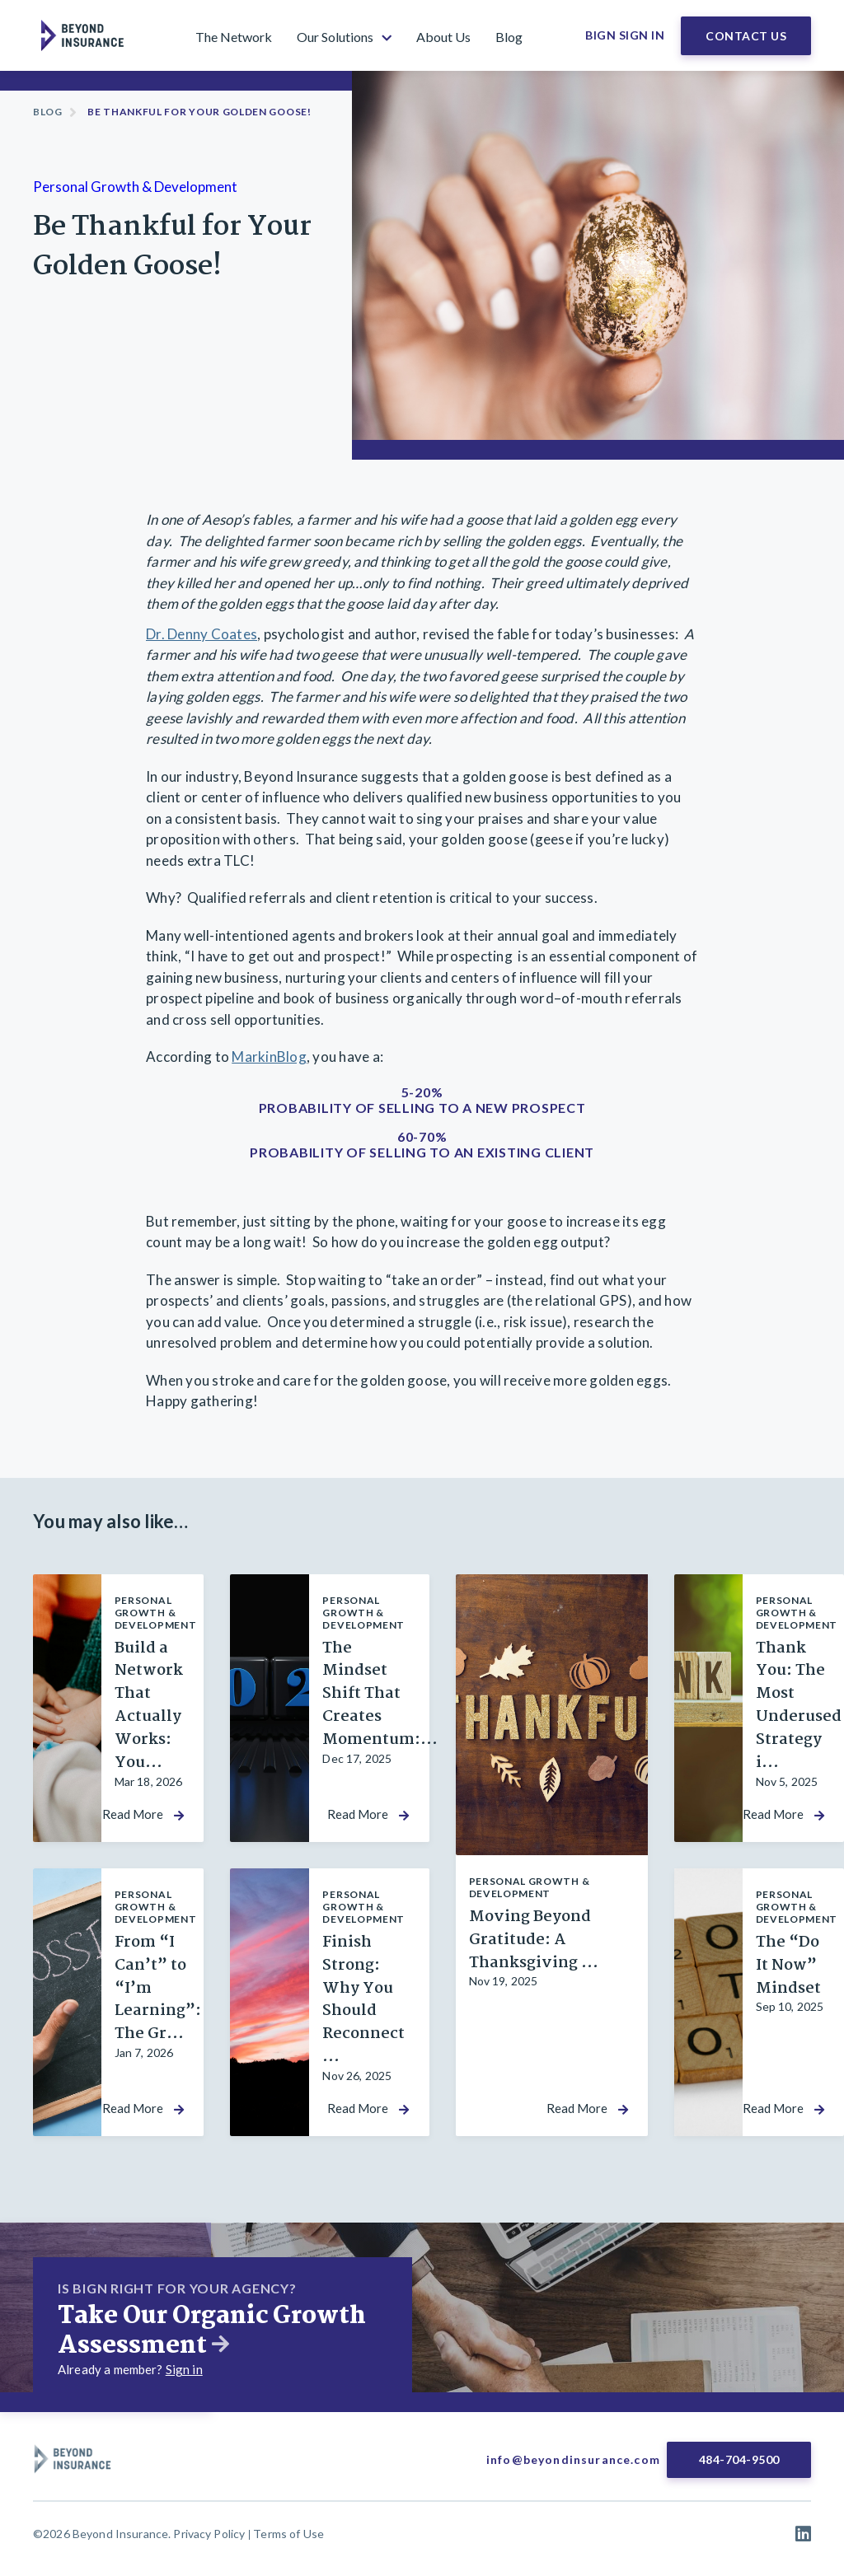 This screenshot has height=2576, width=844. I want to click on Blog, so click(48, 111).